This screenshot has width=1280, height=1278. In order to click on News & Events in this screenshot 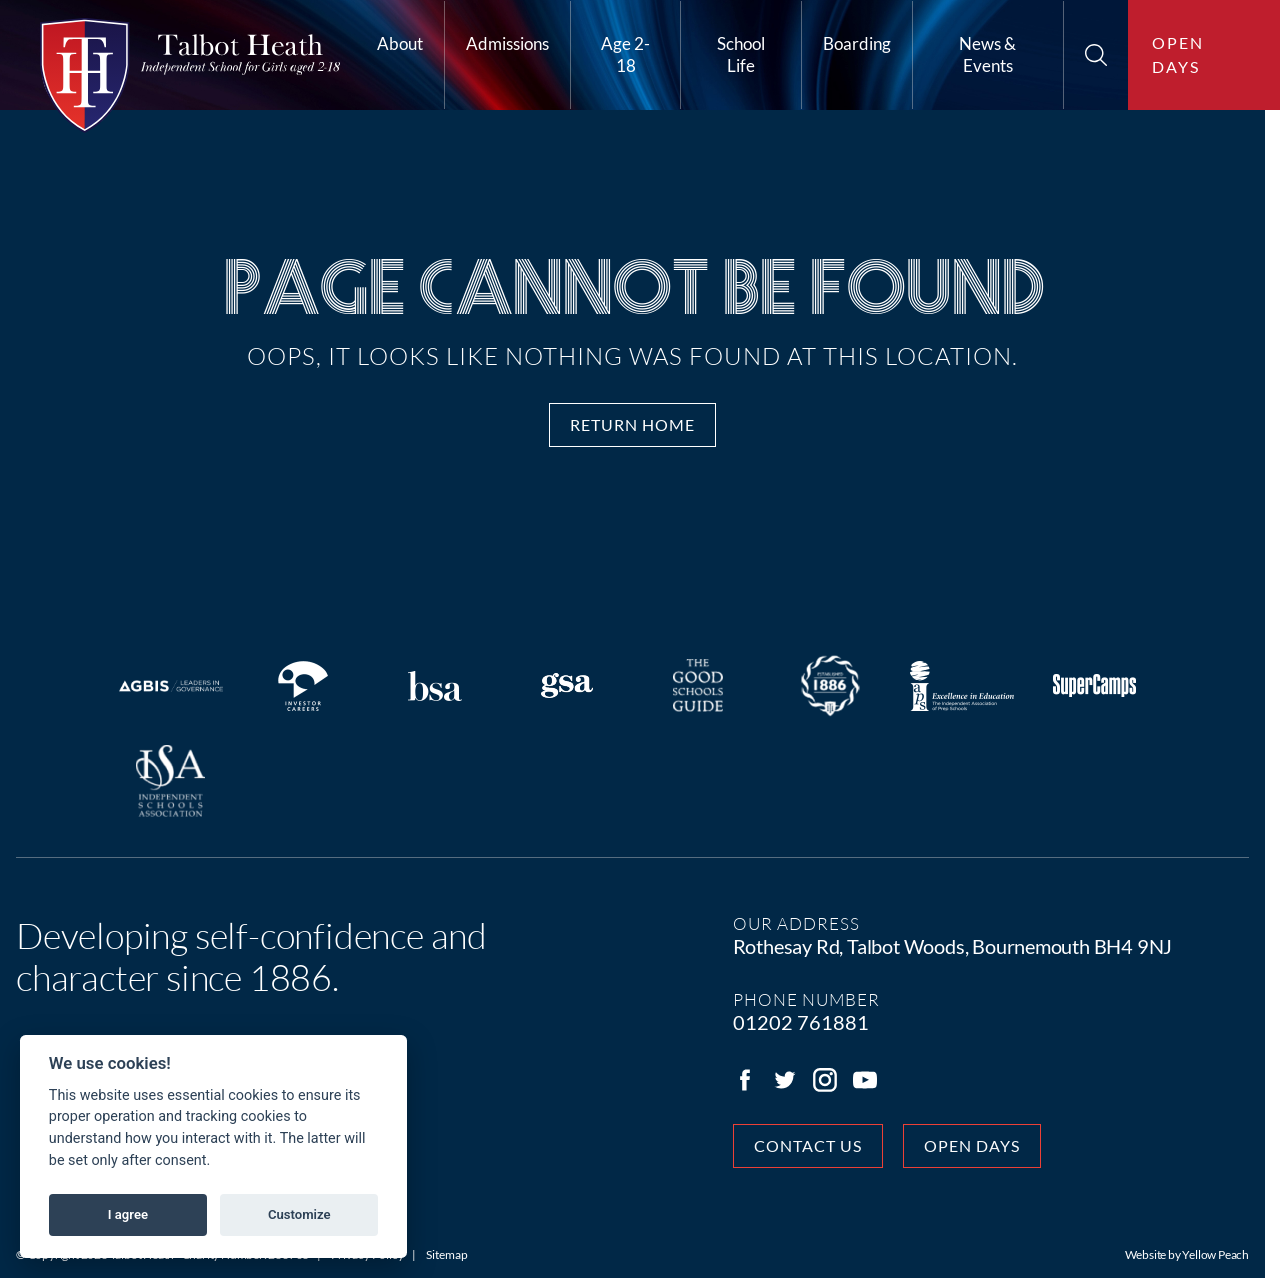, I will do `click(987, 54)`.